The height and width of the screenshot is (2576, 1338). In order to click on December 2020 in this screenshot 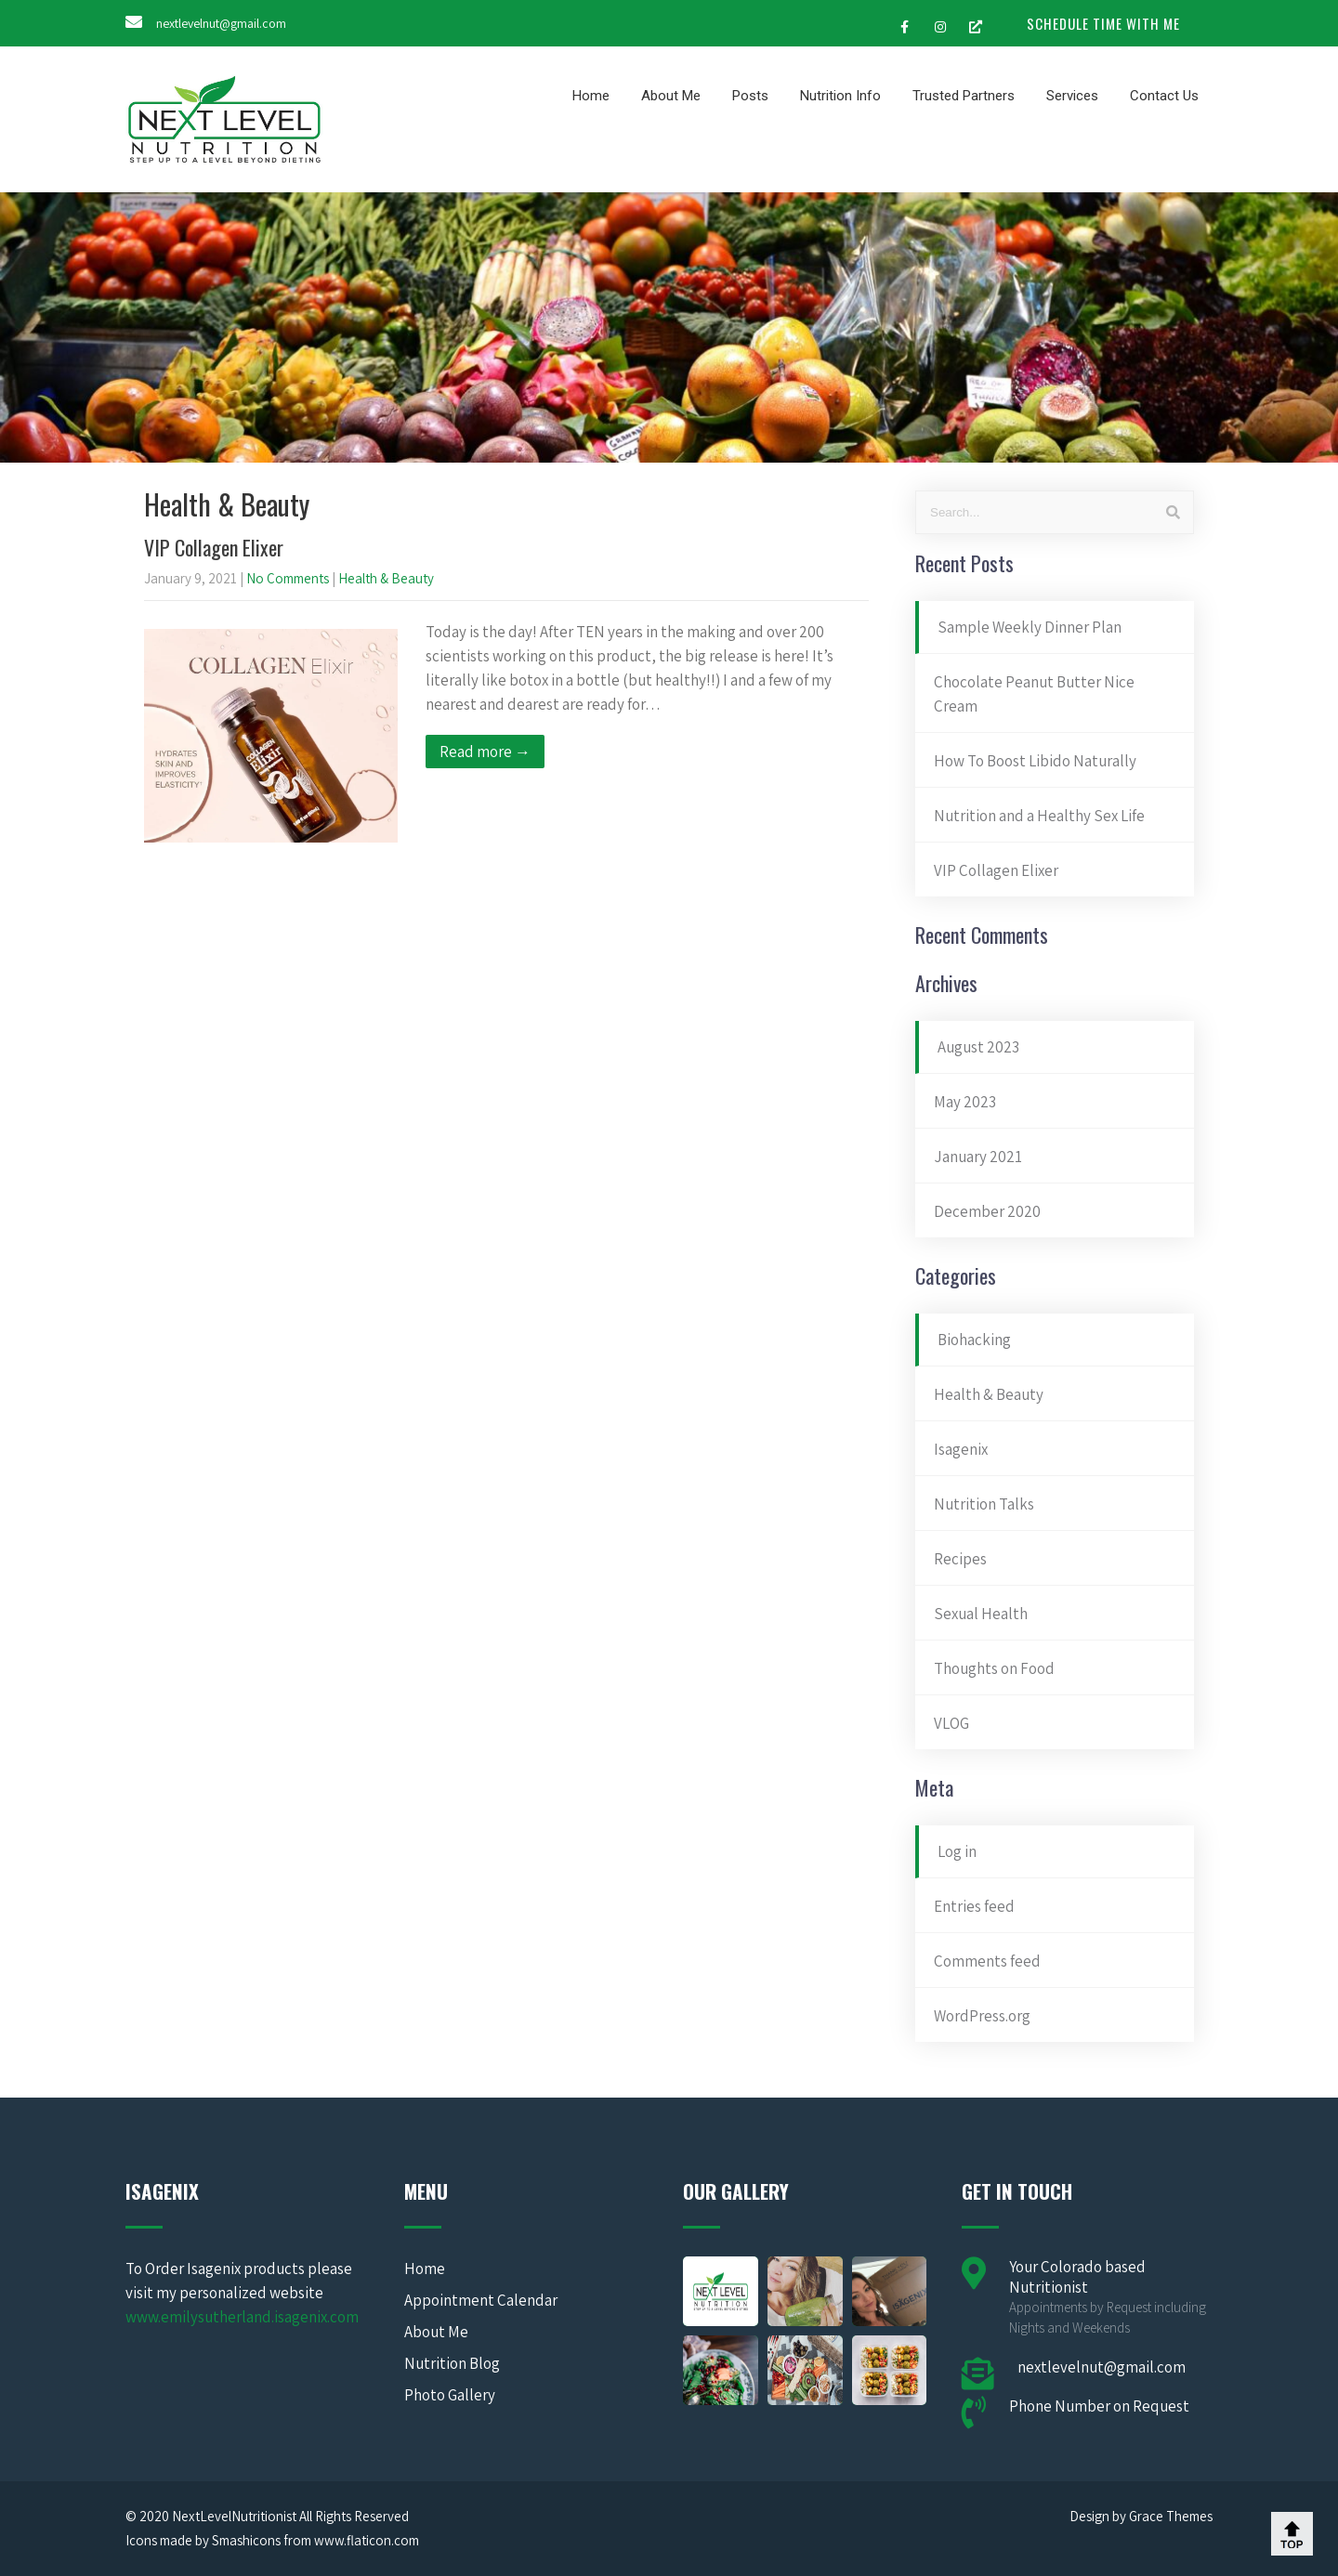, I will do `click(987, 1211)`.